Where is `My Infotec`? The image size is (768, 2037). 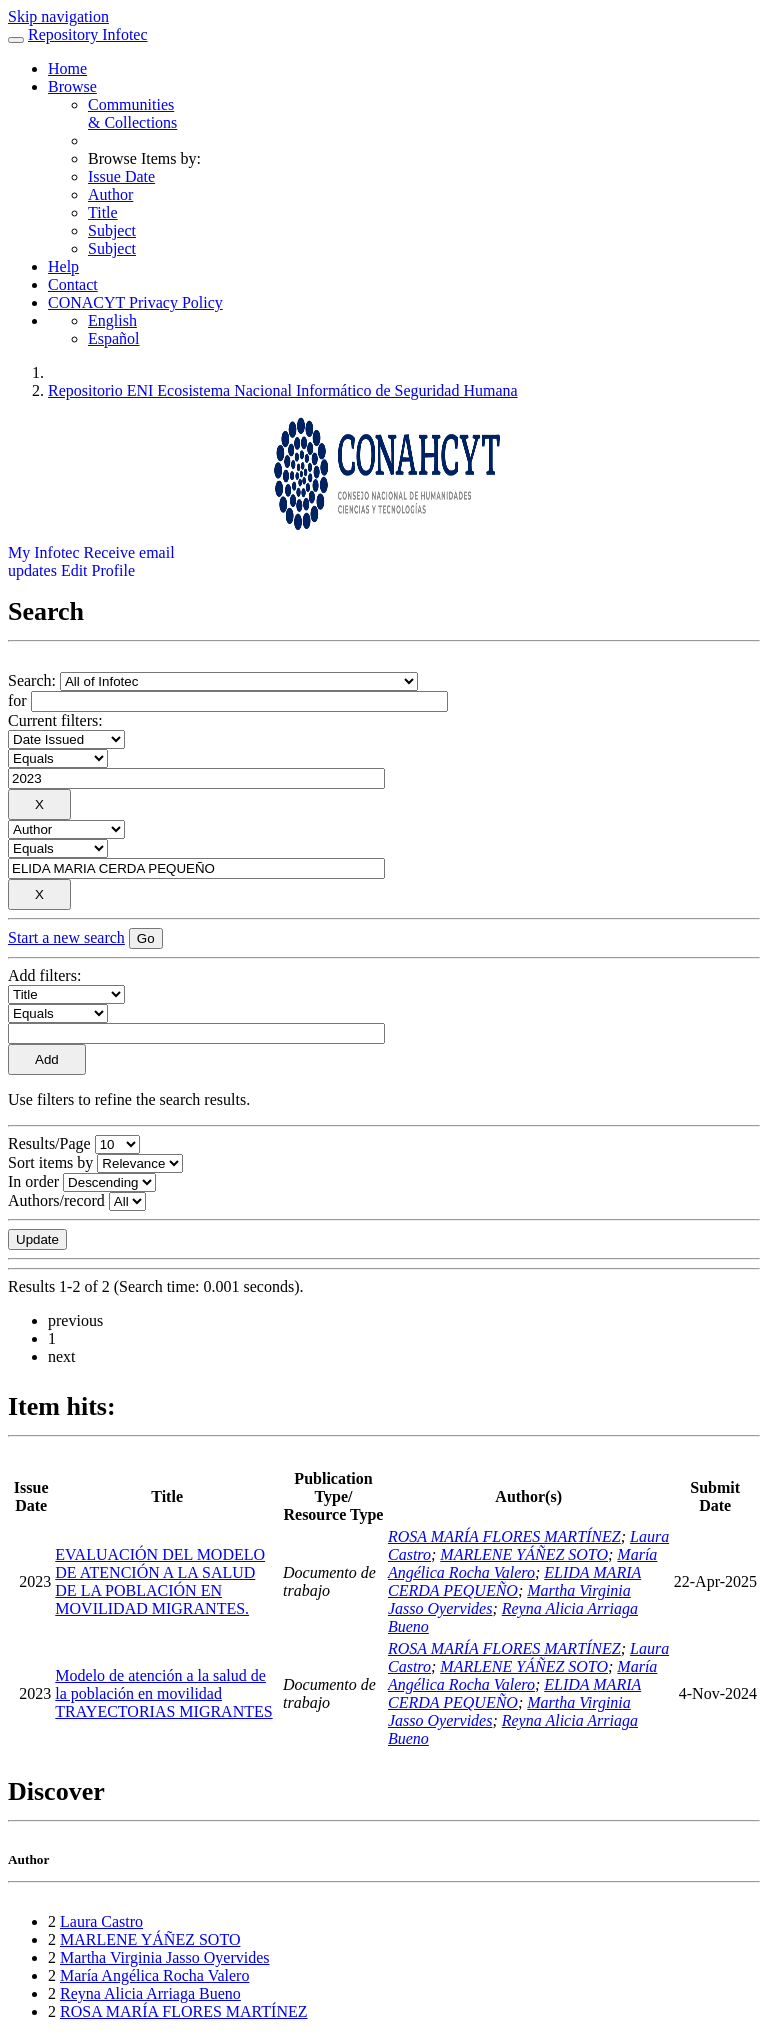 My Infotec is located at coordinates (44, 552).